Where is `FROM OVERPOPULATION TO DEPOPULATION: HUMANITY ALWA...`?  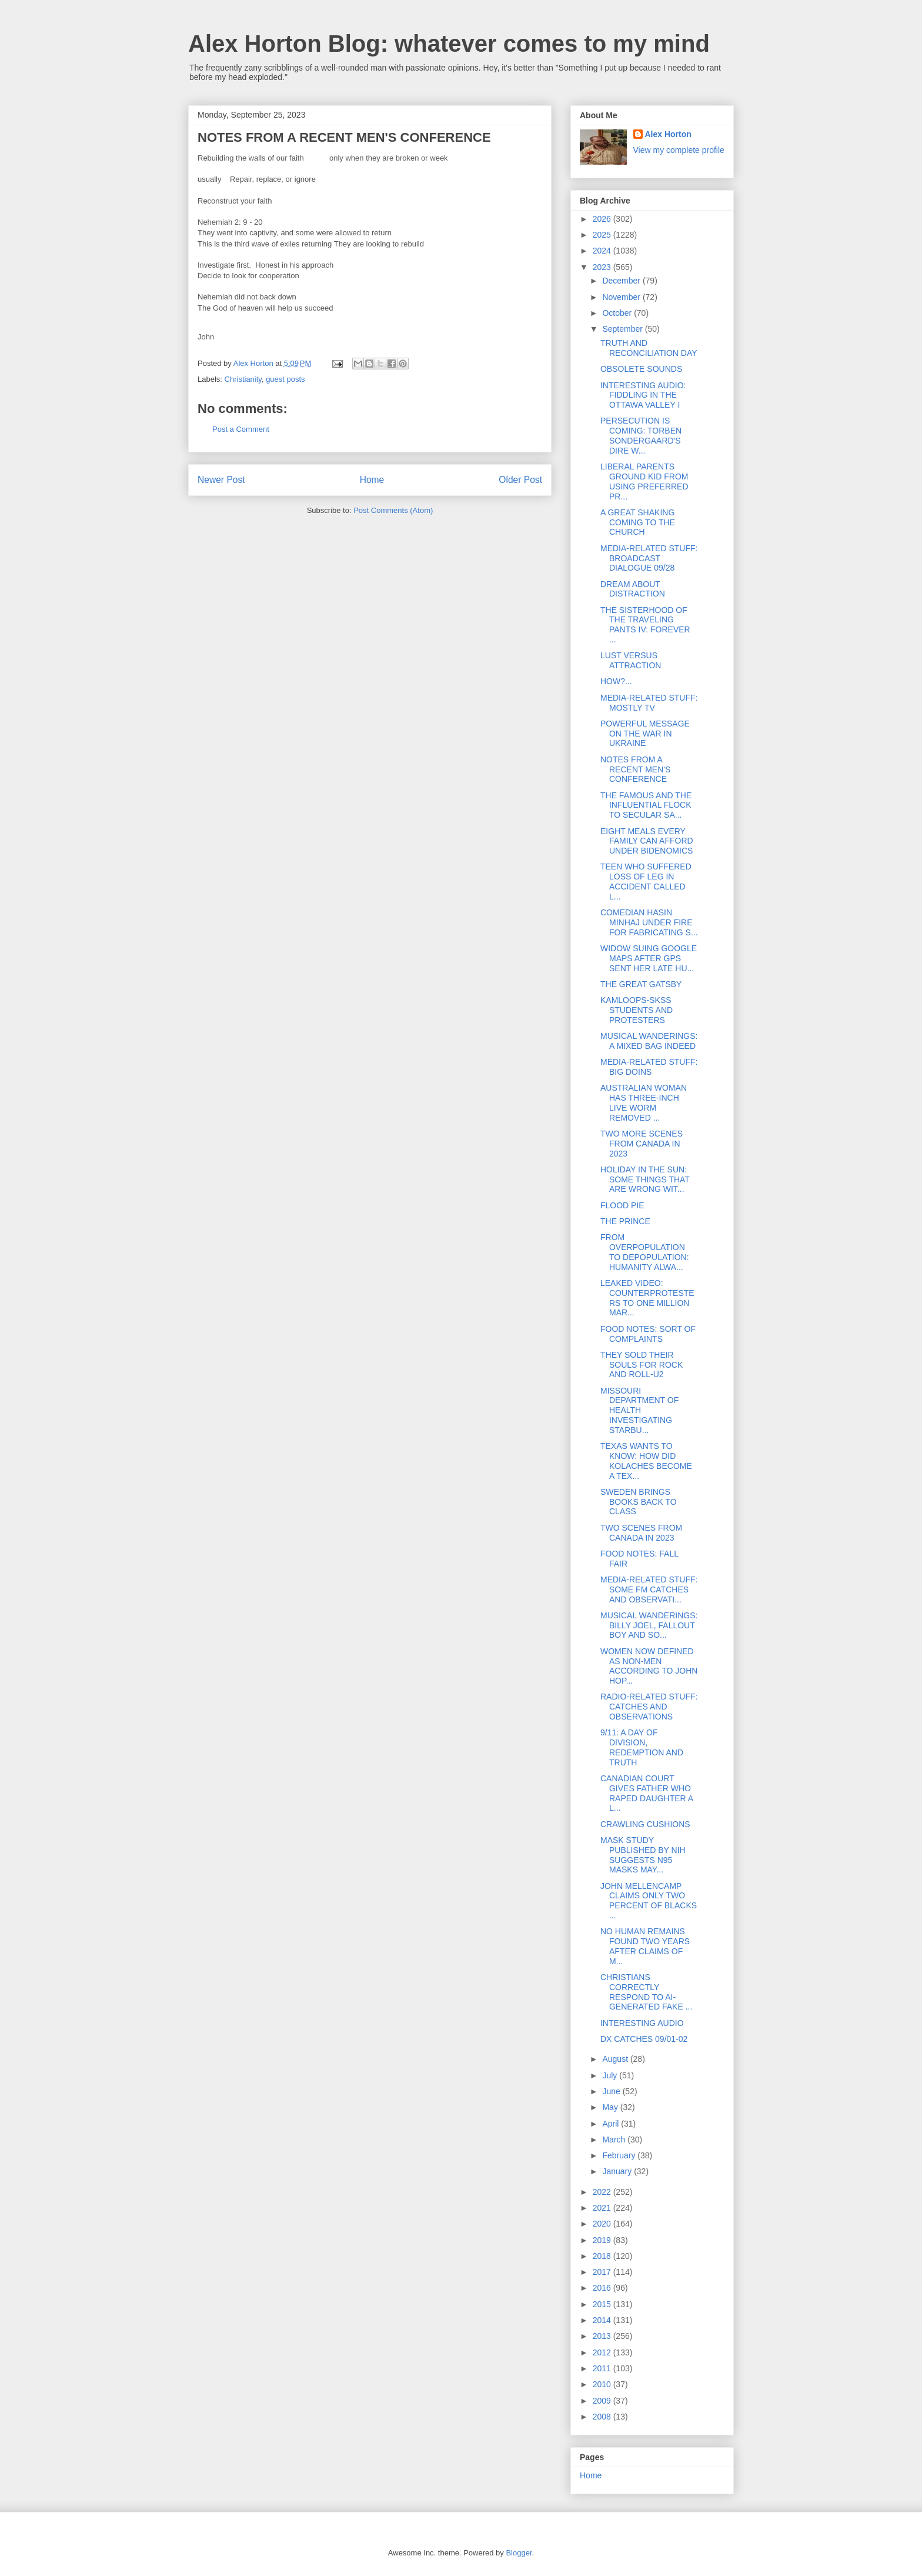 FROM OVERPOPULATION TO DEPOPULATION: HUMANITY ALWA... is located at coordinates (644, 1251).